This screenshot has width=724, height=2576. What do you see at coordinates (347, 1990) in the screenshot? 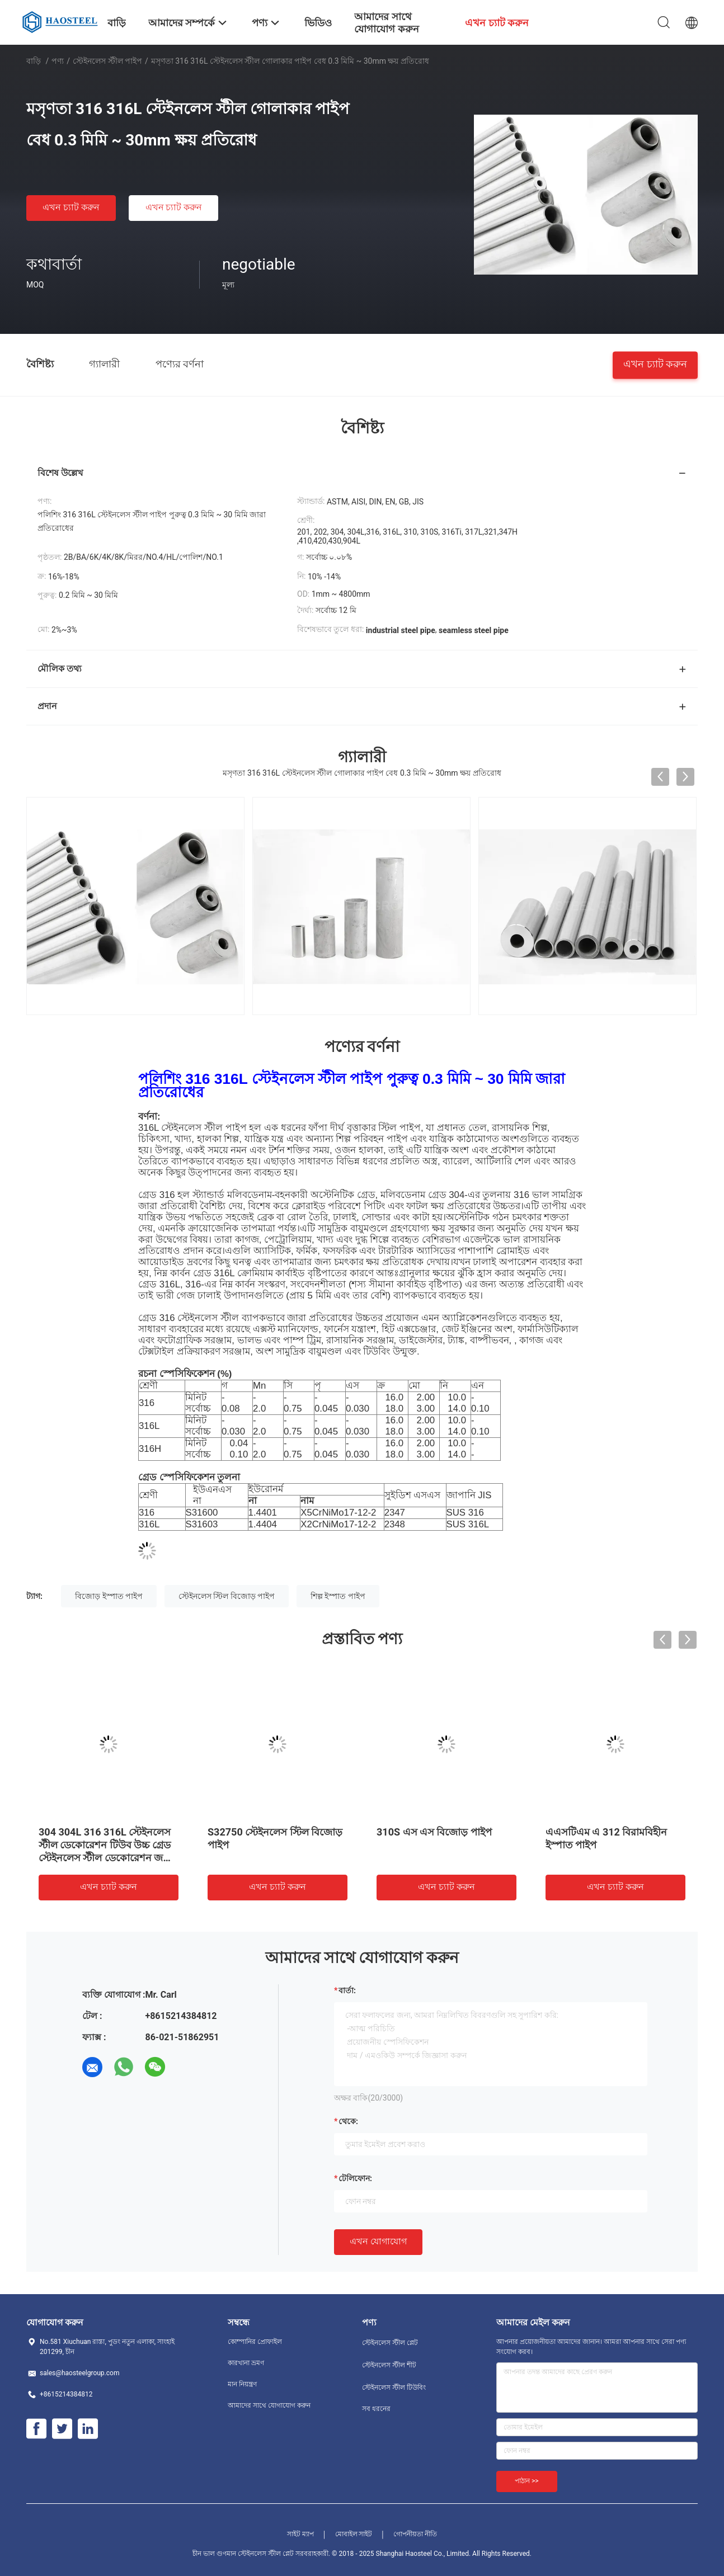
I see `বার্তা:` at bounding box center [347, 1990].